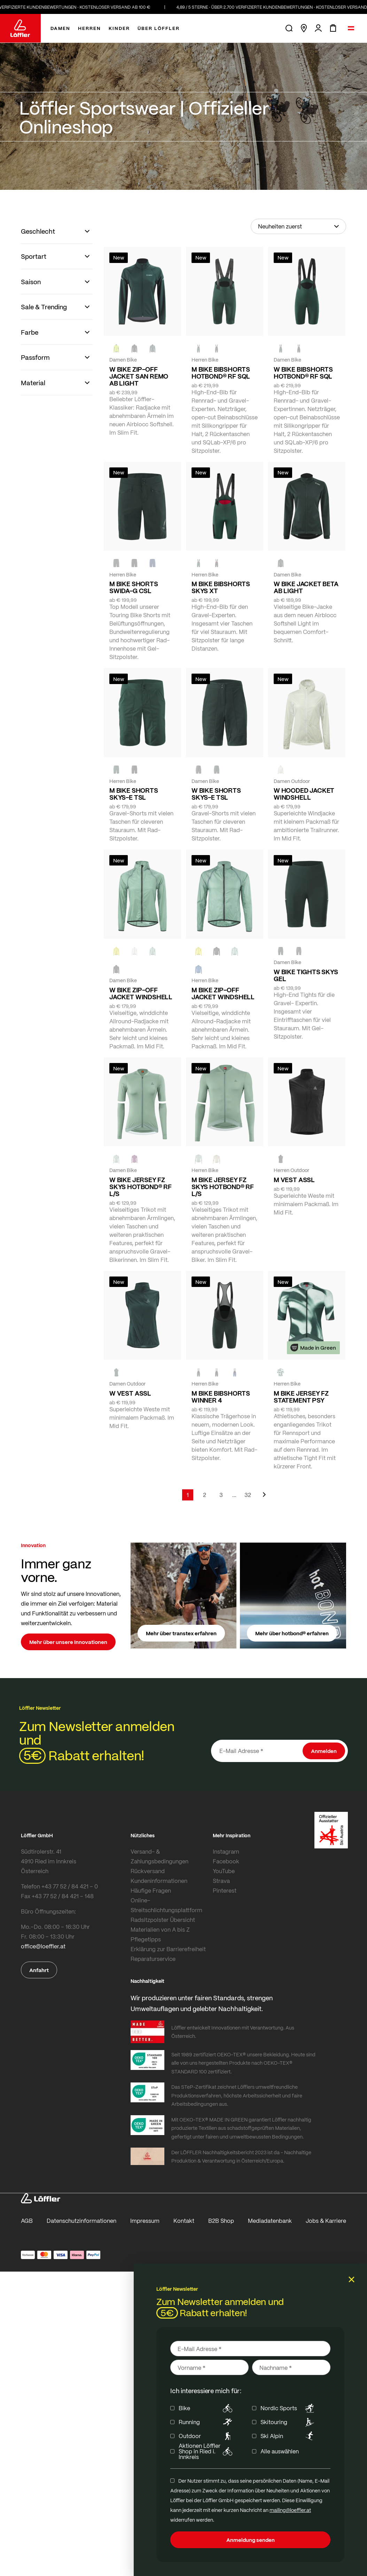  I want to click on Radsitzpolster Übersicht, so click(163, 1919).